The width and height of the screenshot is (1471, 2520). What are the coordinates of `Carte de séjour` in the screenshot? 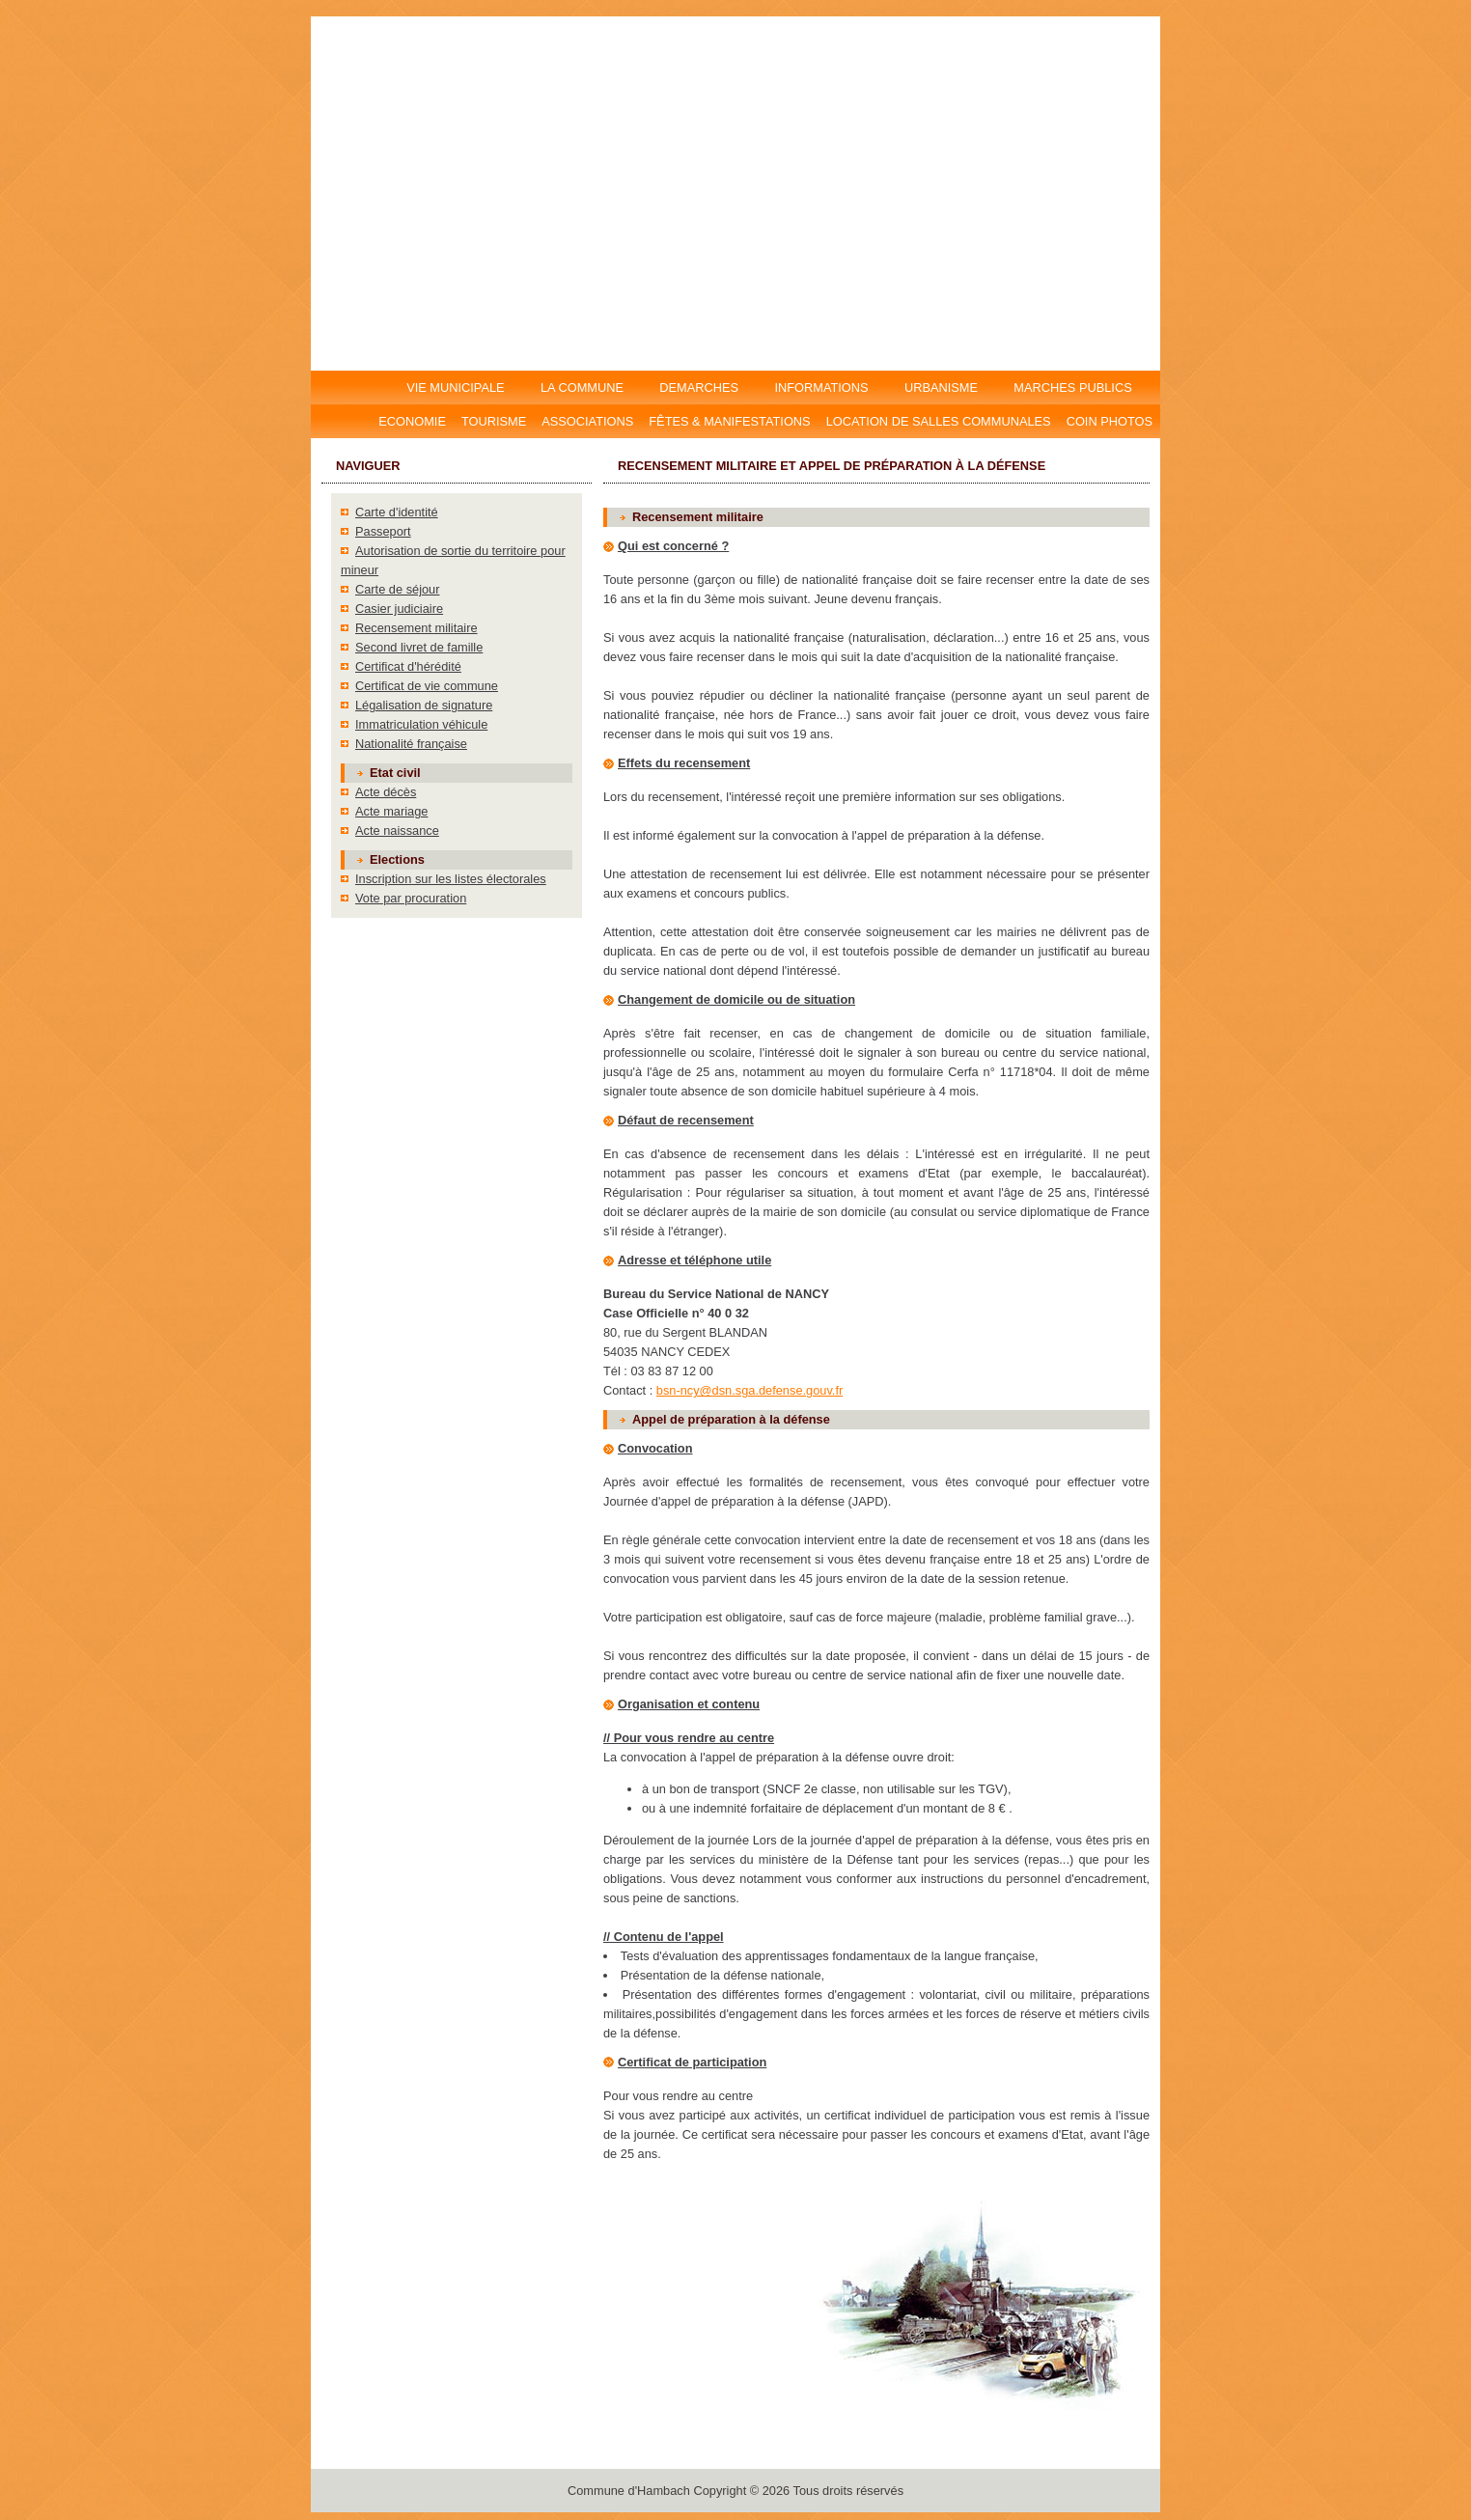 It's located at (397, 589).